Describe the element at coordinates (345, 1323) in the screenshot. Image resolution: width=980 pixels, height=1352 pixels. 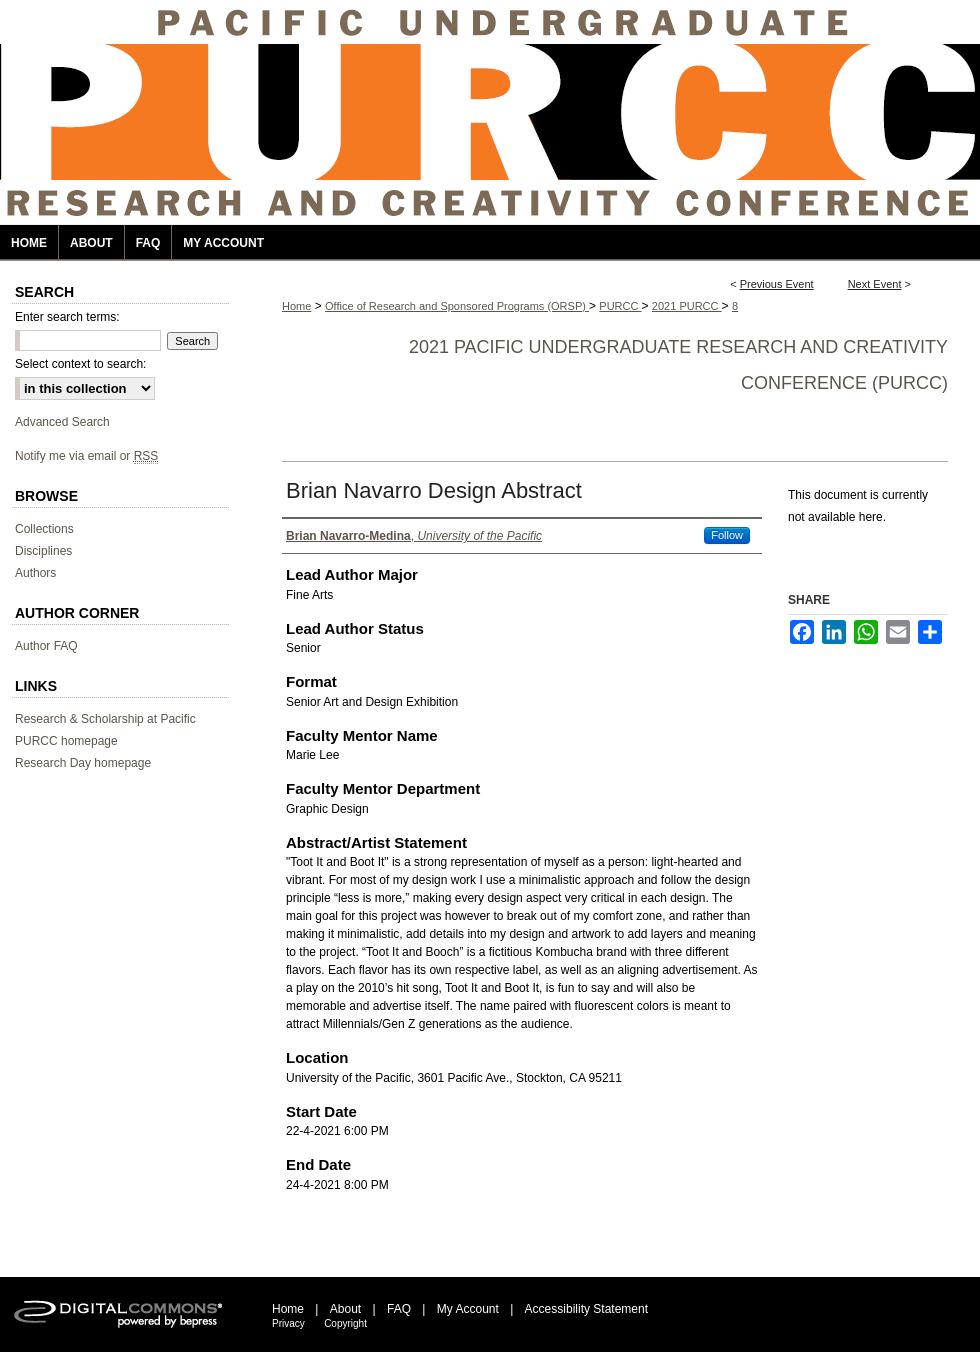
I see `Copyright` at that location.